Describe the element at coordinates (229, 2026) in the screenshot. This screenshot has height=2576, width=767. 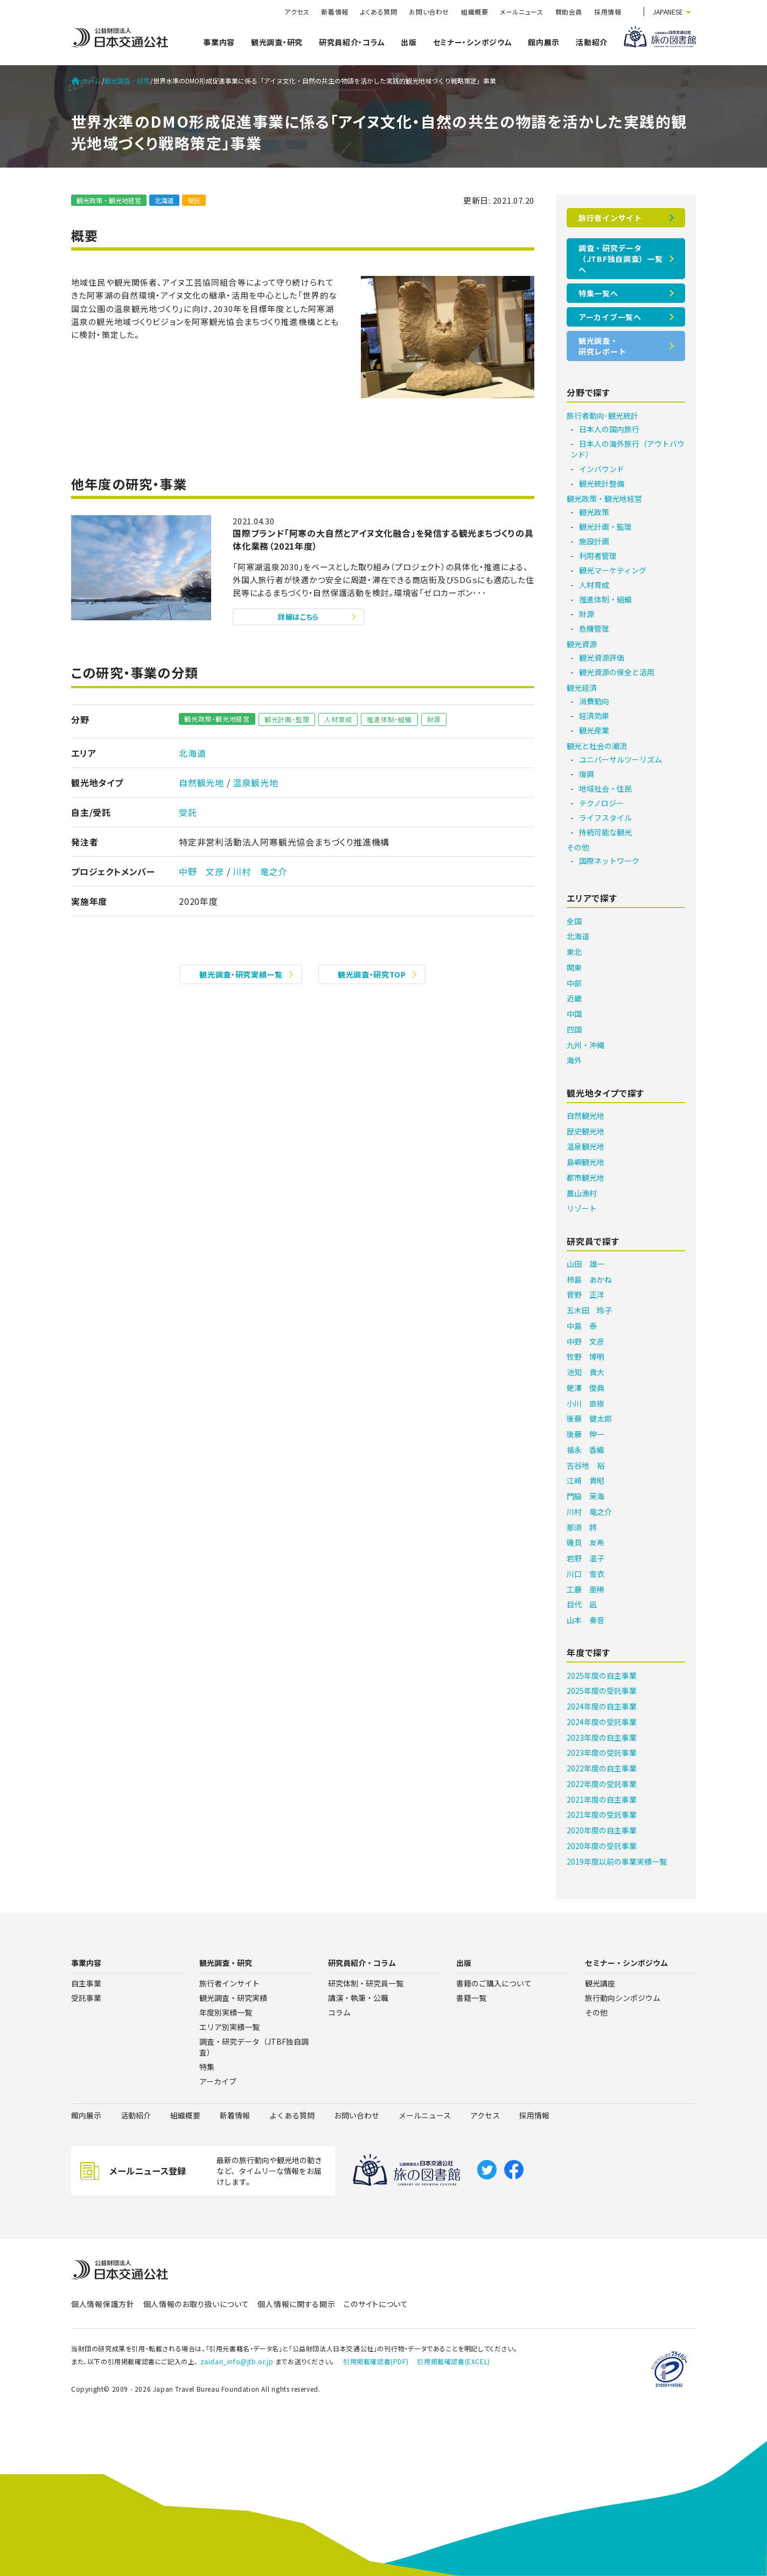
I see `エリア別実績一覧` at that location.